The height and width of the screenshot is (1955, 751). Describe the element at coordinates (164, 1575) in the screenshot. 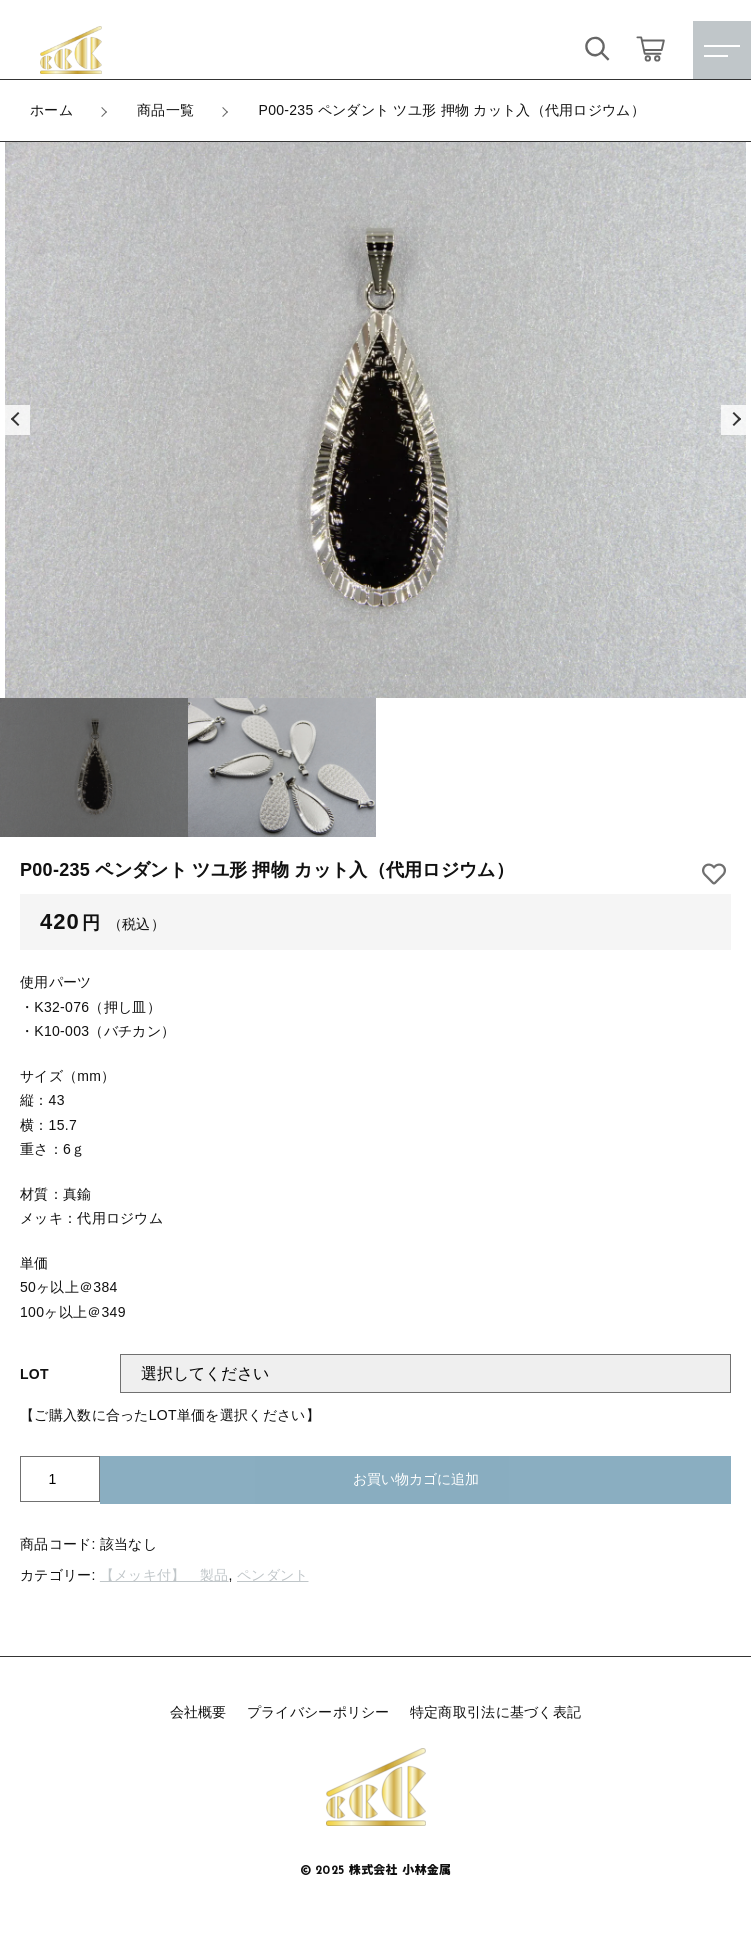

I see `【メッキ付】 製品` at that location.